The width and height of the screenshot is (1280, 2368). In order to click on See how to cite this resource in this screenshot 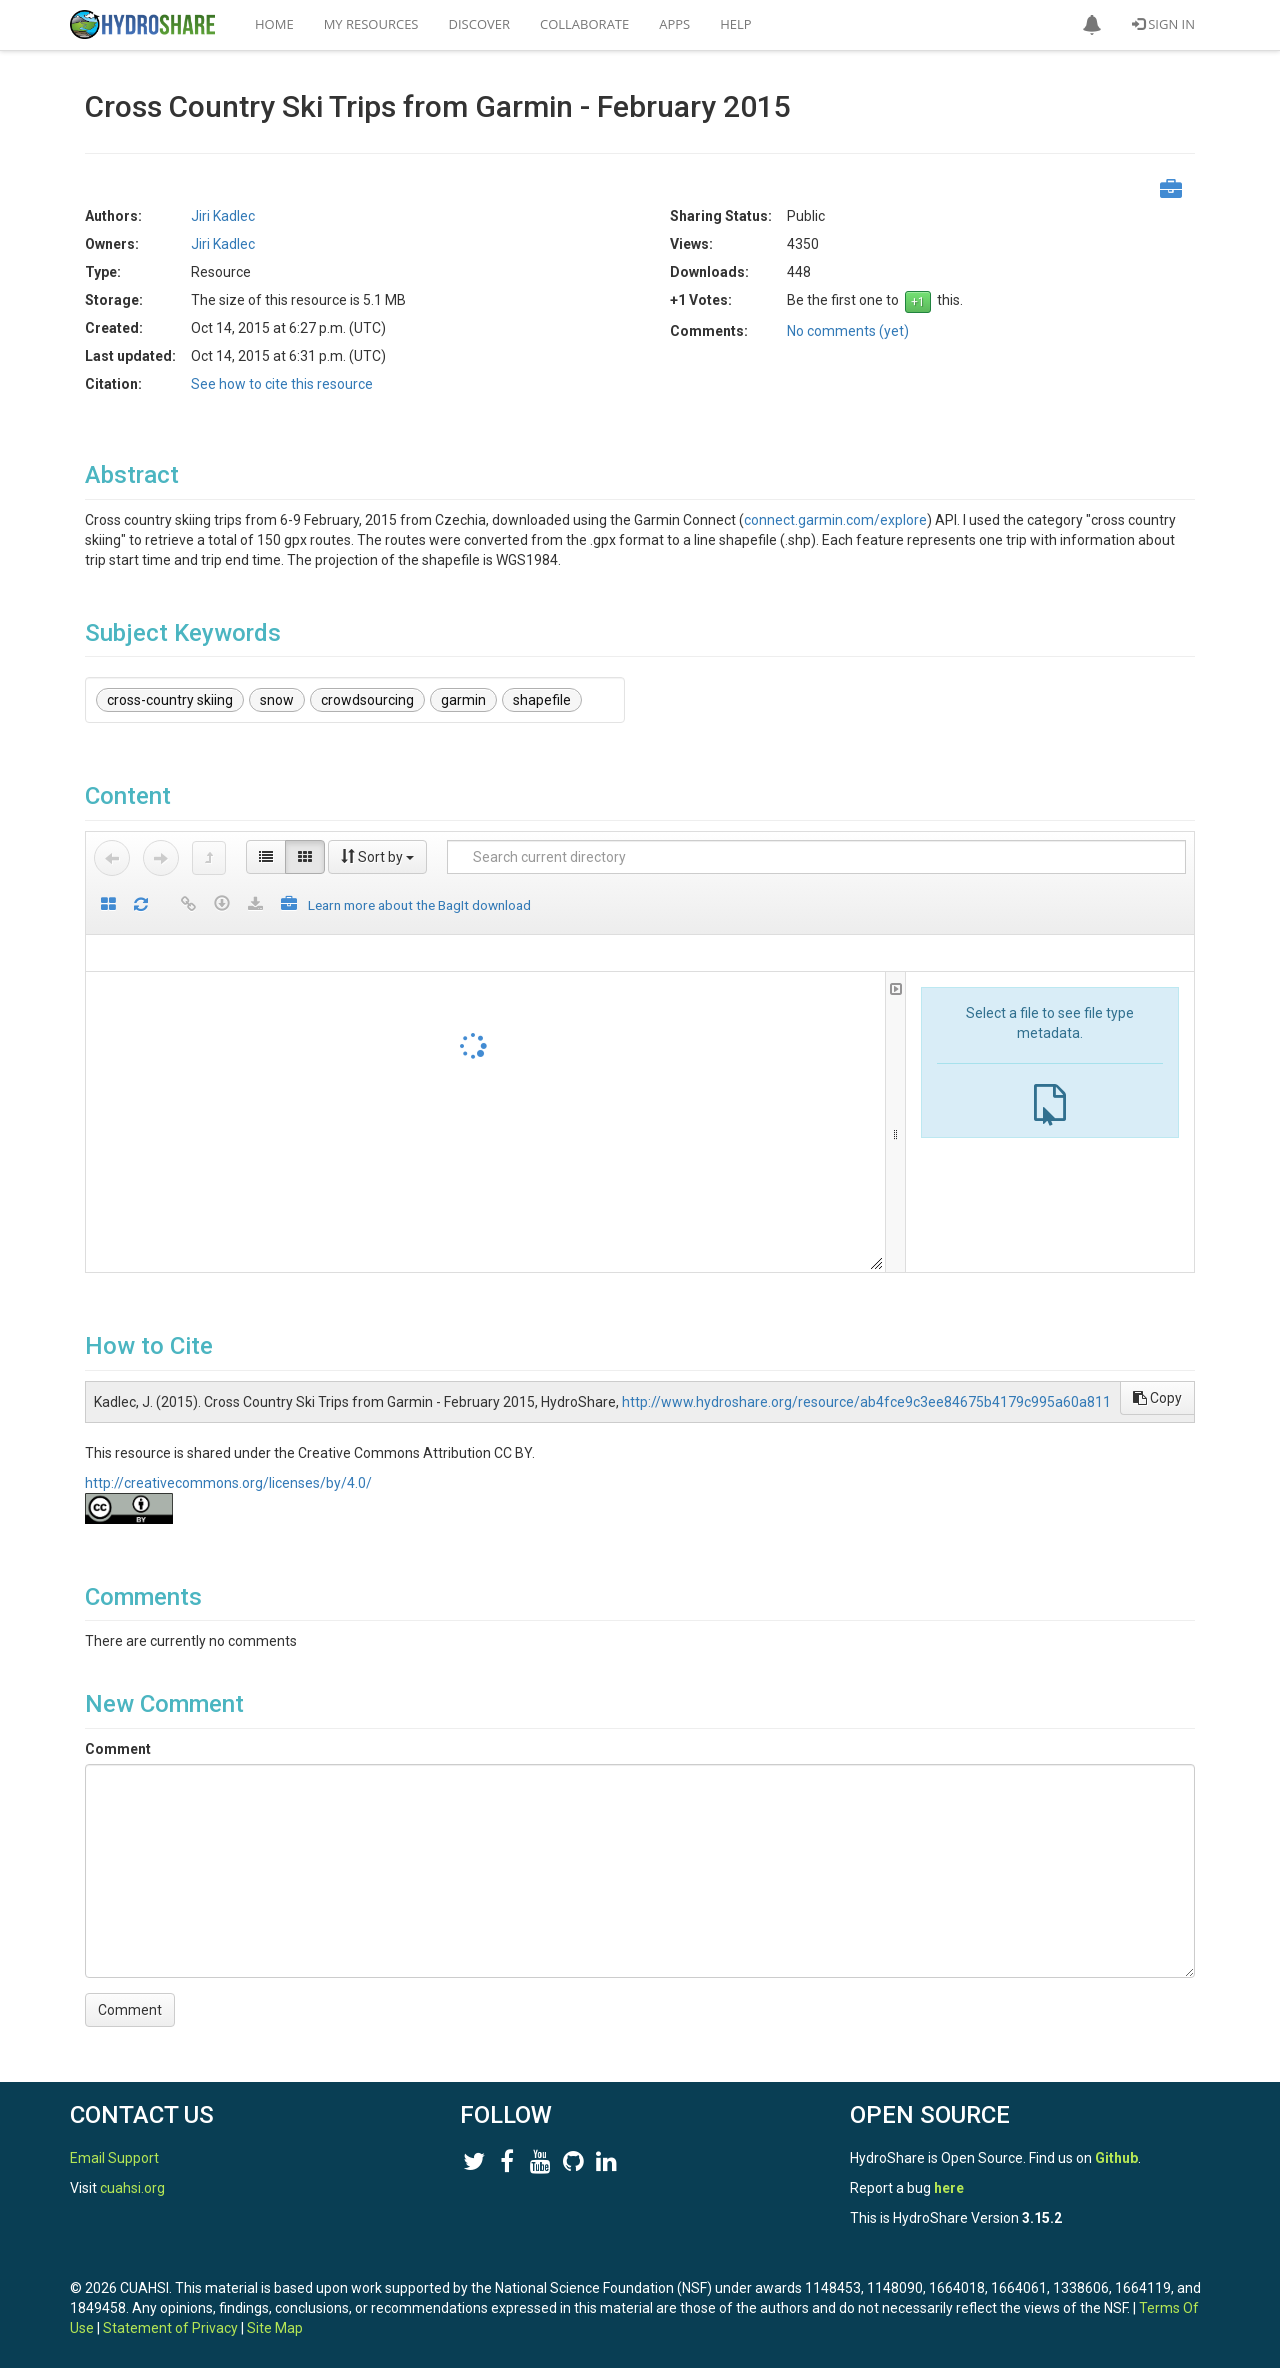, I will do `click(282, 384)`.